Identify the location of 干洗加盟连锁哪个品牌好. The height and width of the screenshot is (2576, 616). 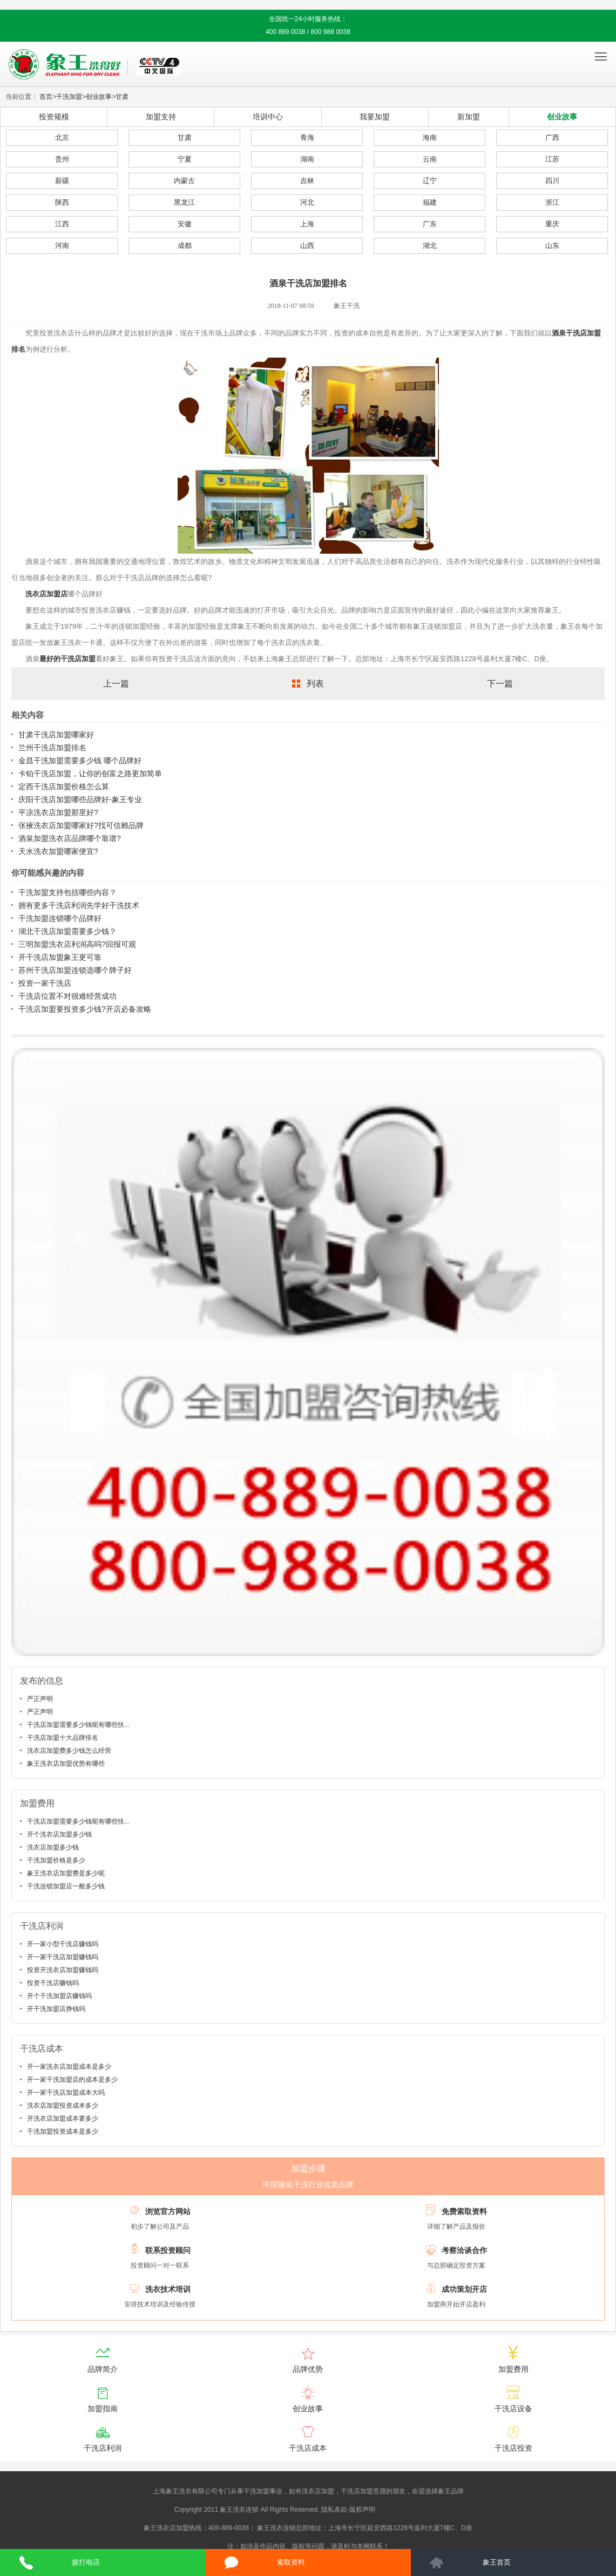
(59, 918).